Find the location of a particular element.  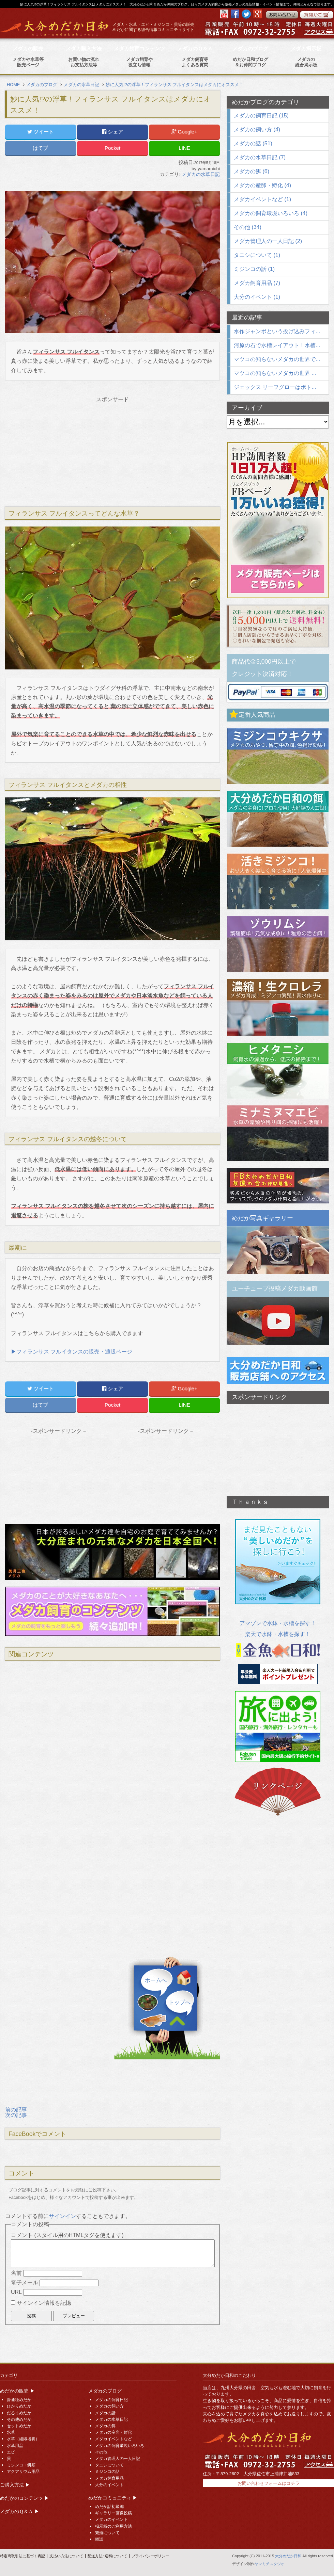

お問い合わせフォームはコチラ is located at coordinates (269, 2483).